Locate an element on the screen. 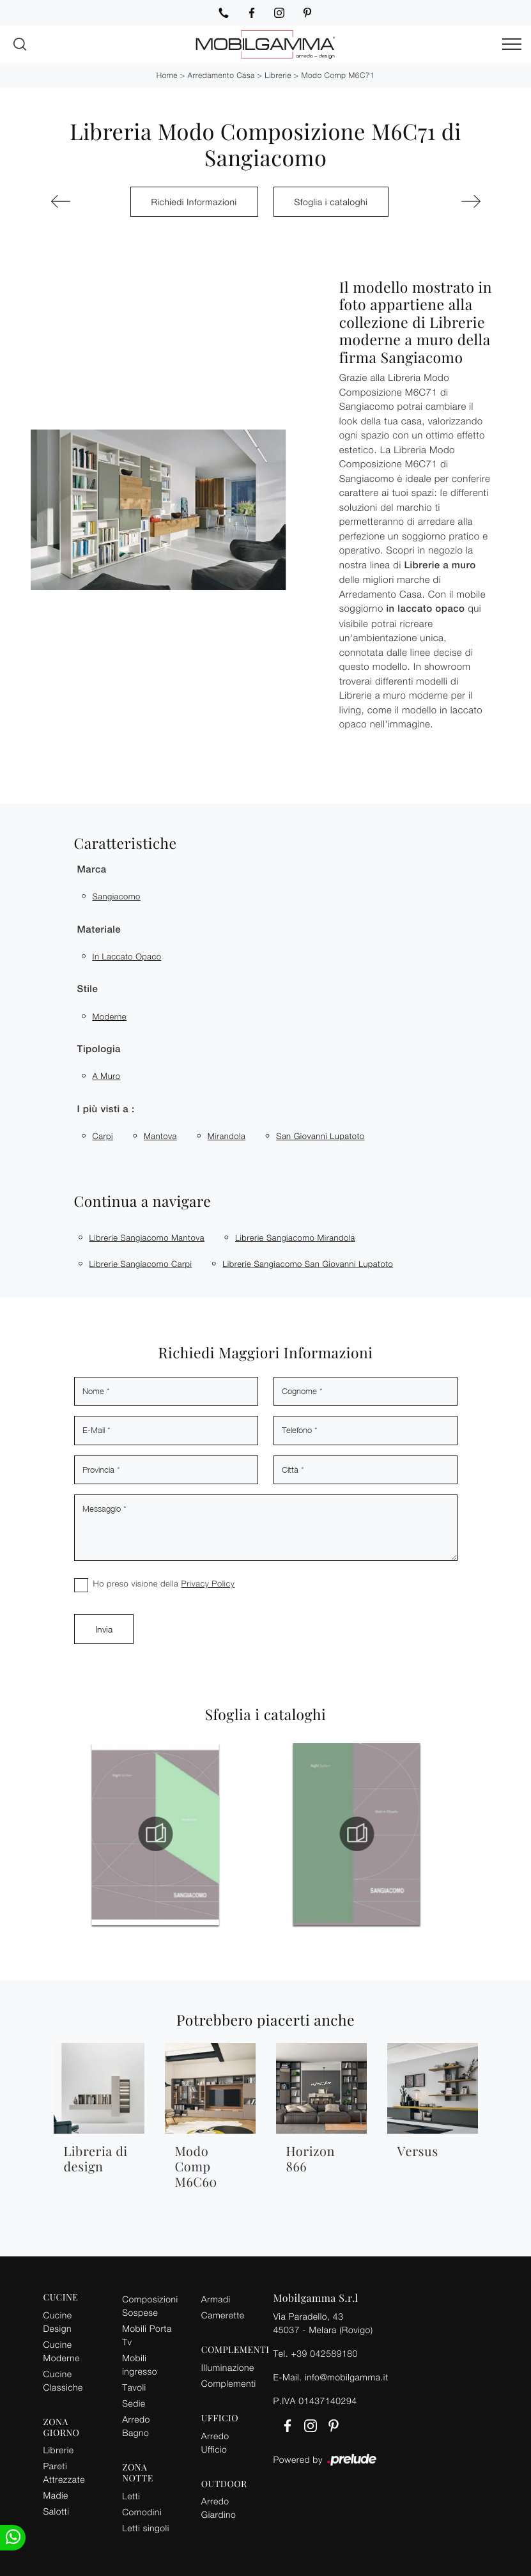  Modo Comp M6C71 is located at coordinates (337, 75).